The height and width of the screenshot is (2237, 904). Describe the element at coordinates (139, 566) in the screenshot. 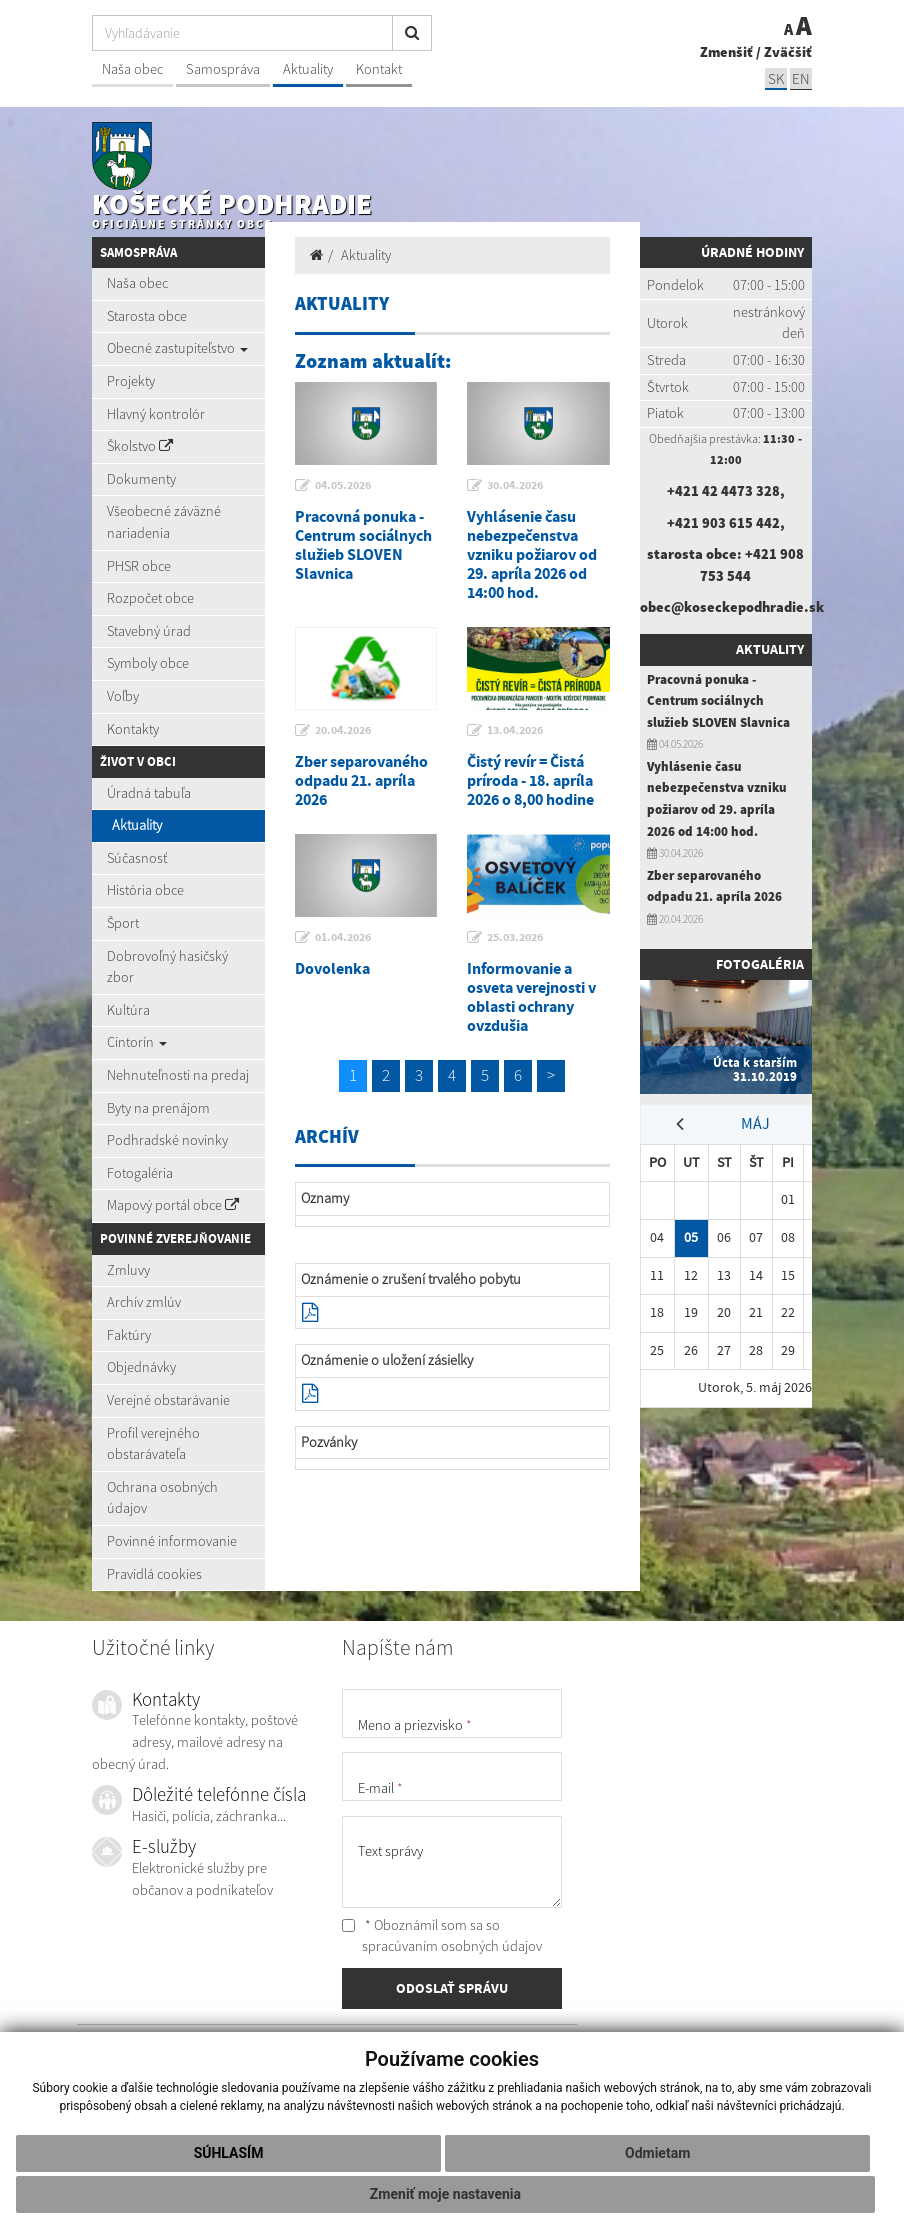

I see `PHSR obce` at that location.